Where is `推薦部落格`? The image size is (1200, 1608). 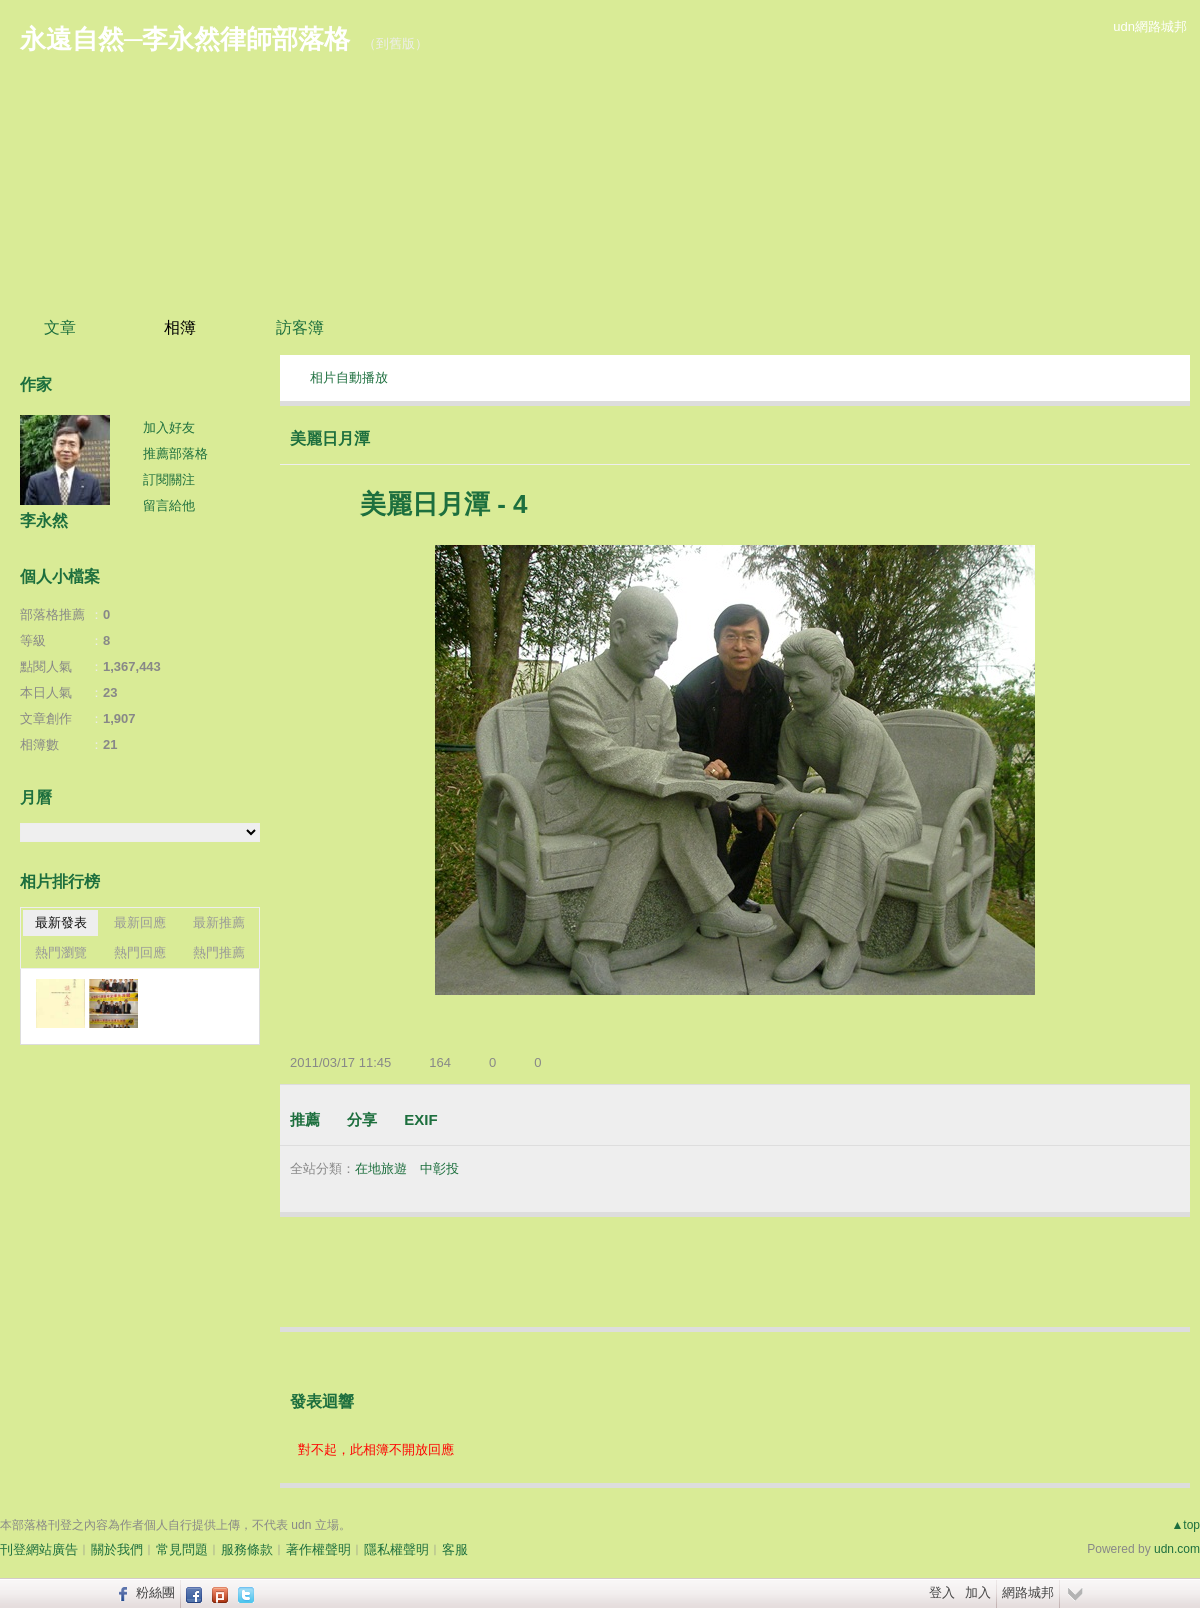
推薦部落格 is located at coordinates (175, 453).